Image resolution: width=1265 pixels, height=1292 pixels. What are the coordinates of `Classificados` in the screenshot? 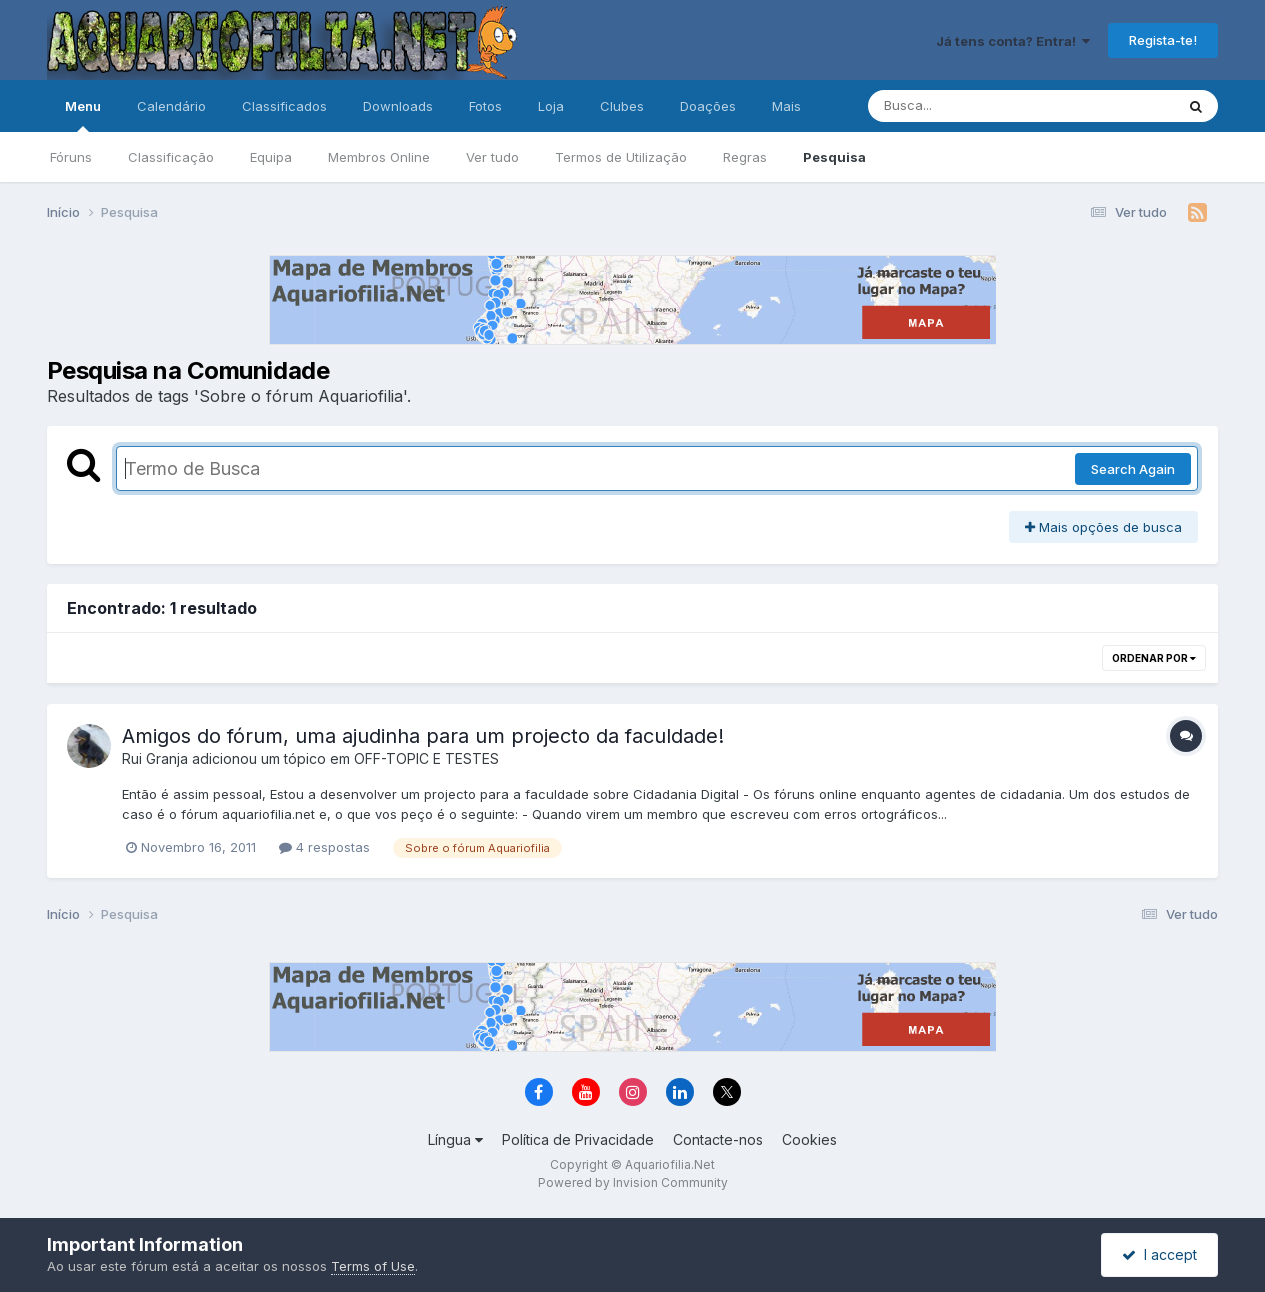 It's located at (284, 106).